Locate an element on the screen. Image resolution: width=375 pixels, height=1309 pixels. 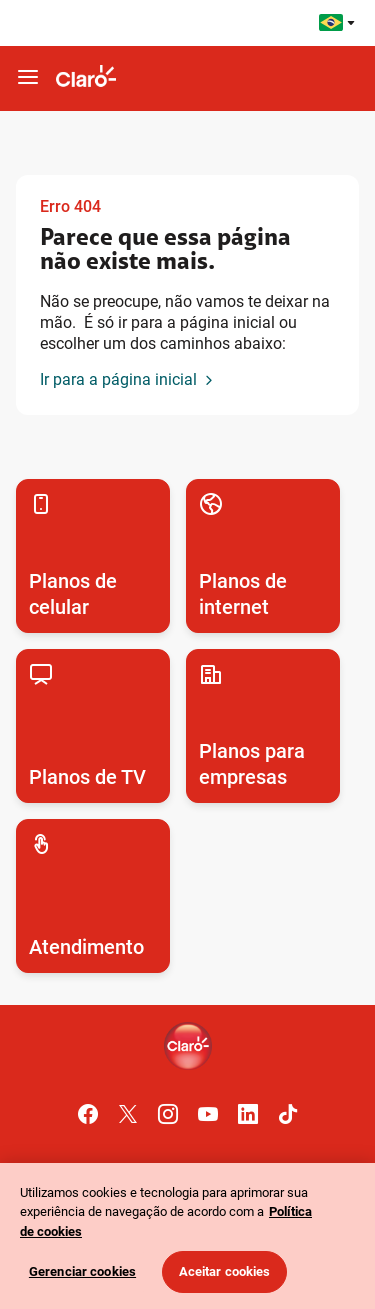
[Acessar o canal oficial do Facebook Claro.] is located at coordinates (88, 1114).